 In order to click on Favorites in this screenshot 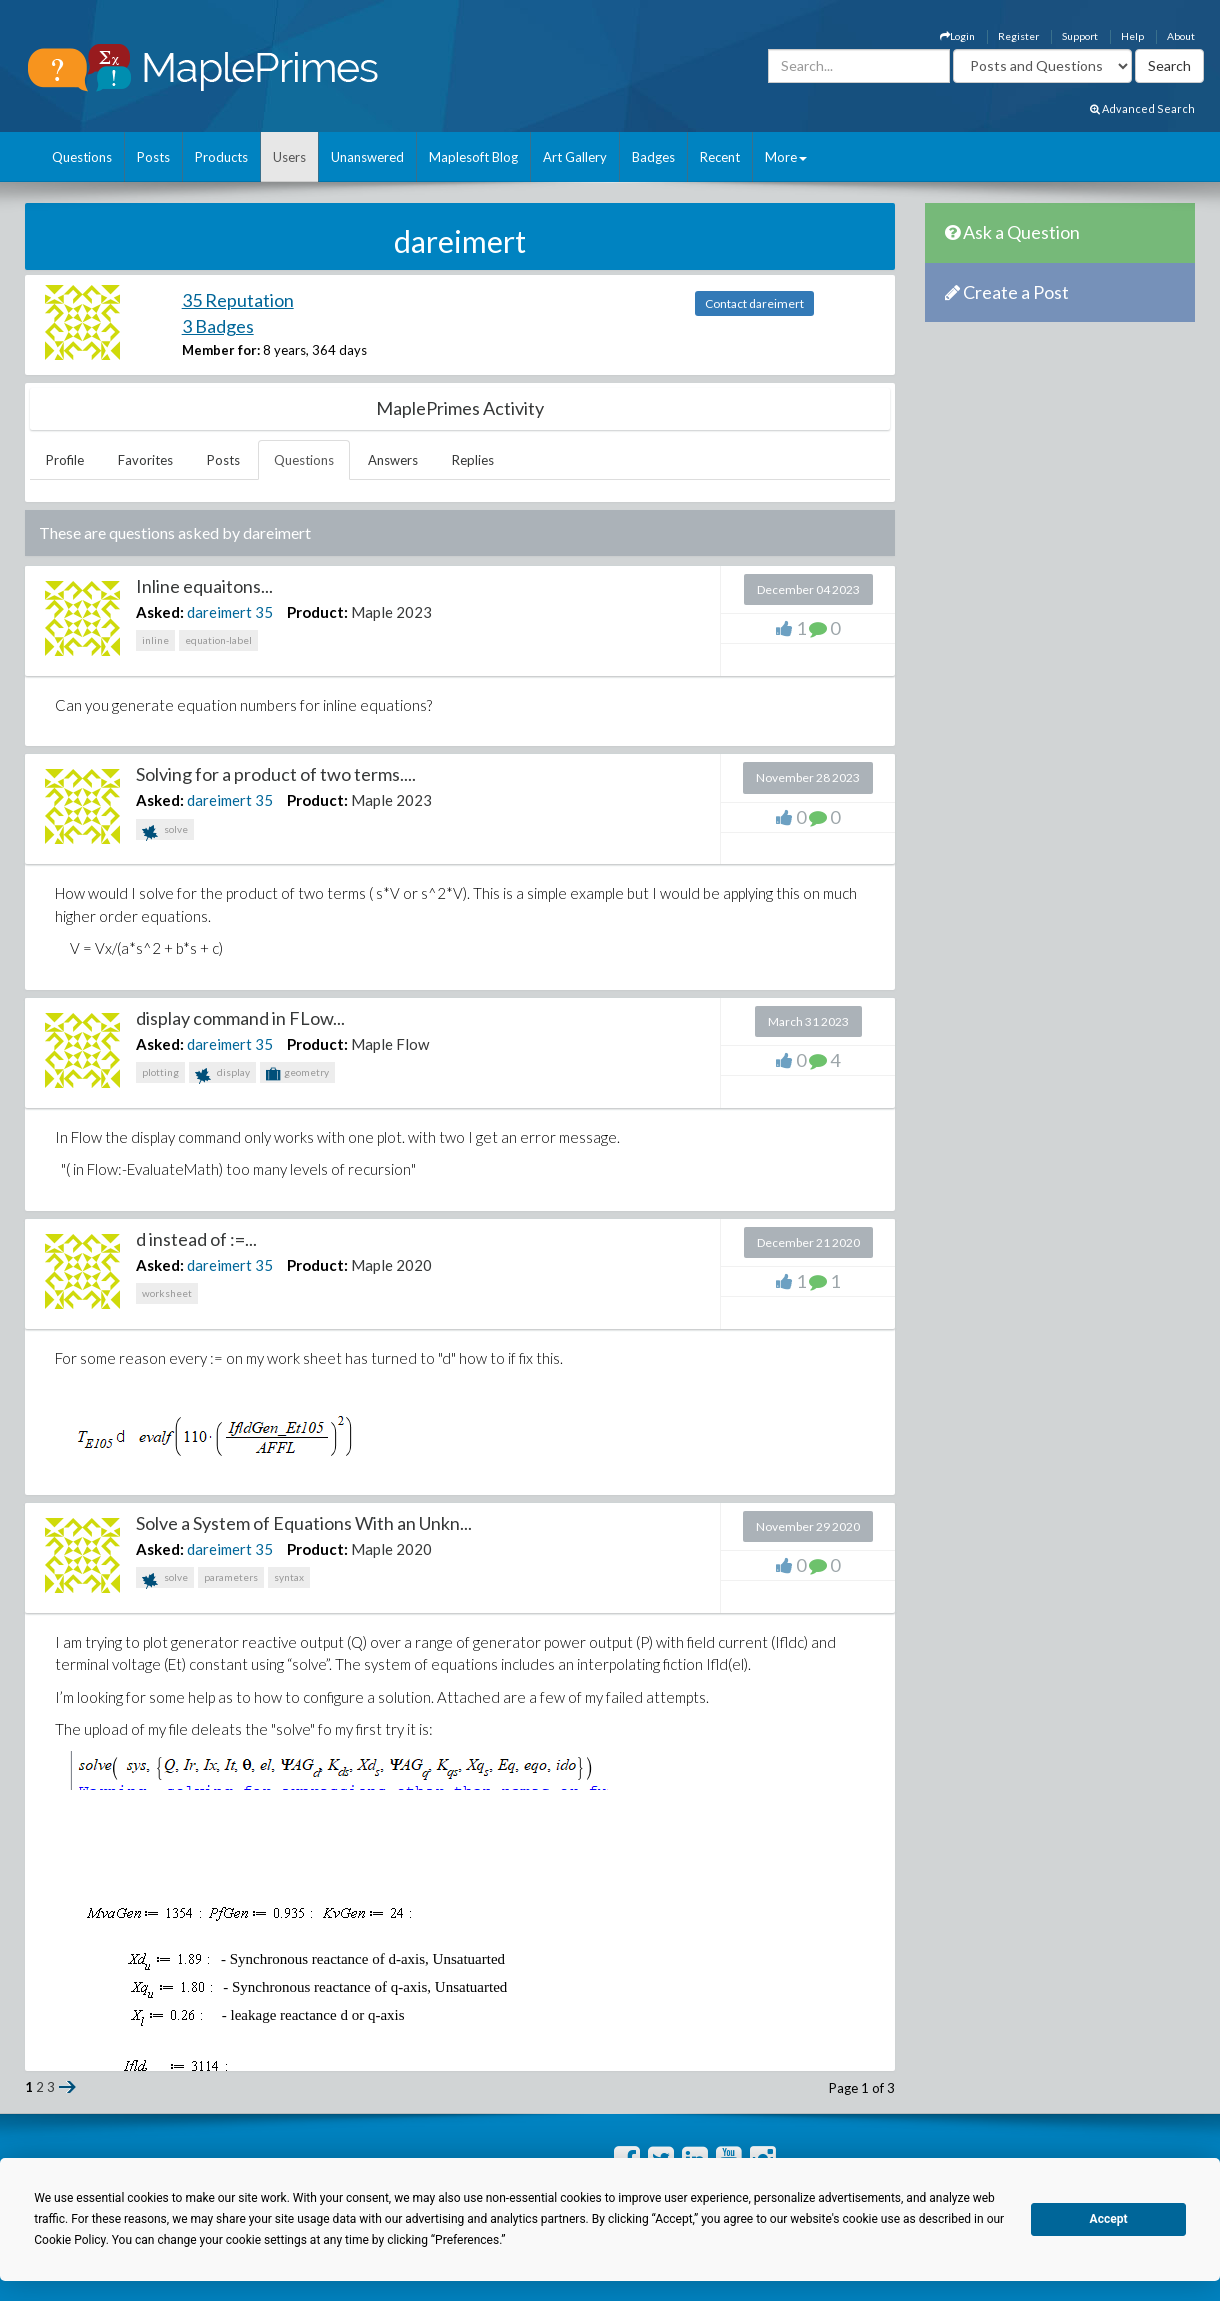, I will do `click(145, 460)`.